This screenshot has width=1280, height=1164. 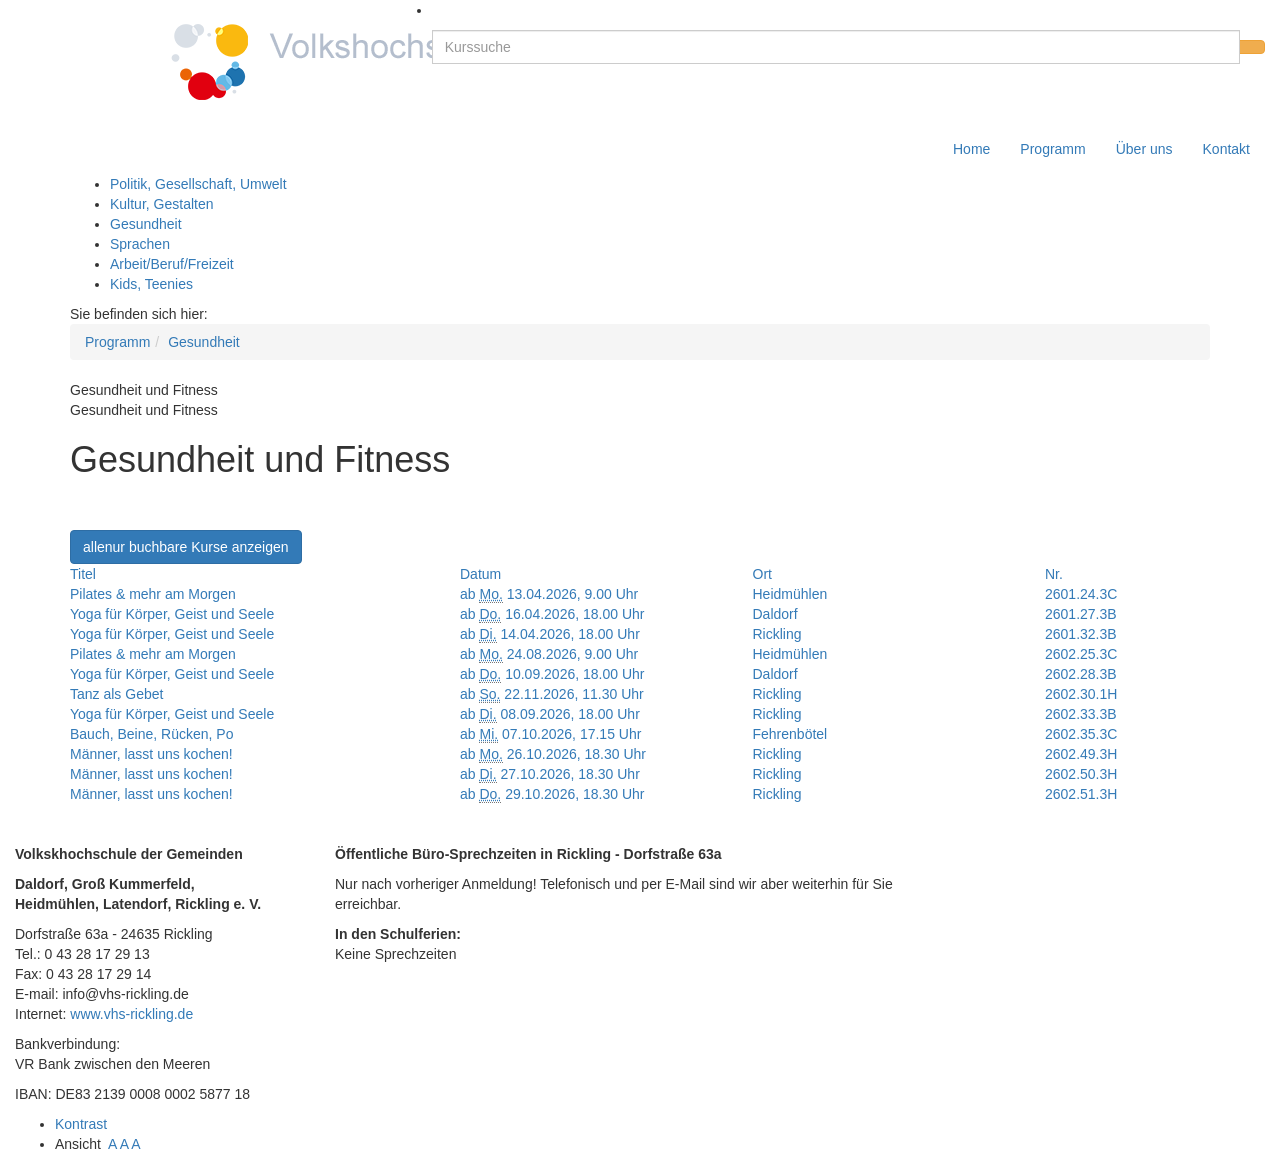 What do you see at coordinates (162, 204) in the screenshot?
I see `Kultur, Gestalten` at bounding box center [162, 204].